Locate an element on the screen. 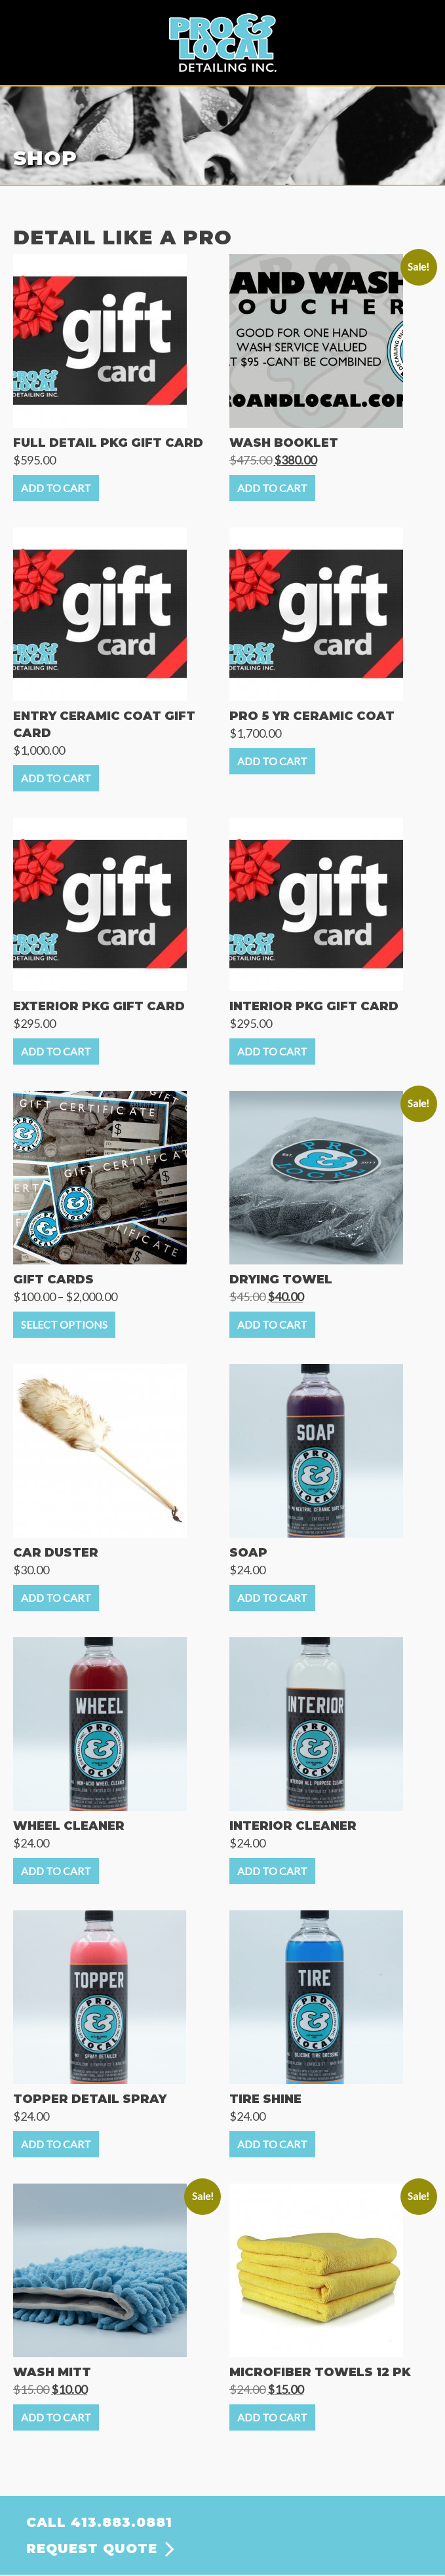 The height and width of the screenshot is (2576, 445). Select options [Select options for “GIFT CARDS”] is located at coordinates (64, 1324).